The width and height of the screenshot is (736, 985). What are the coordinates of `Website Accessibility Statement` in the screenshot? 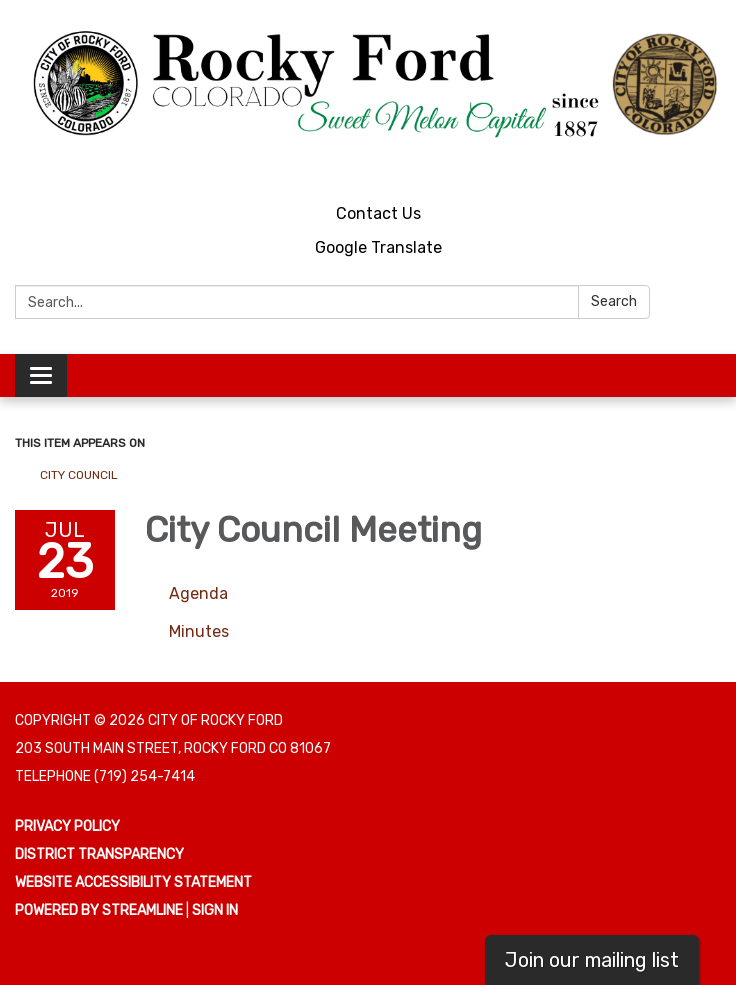 It's located at (133, 882).